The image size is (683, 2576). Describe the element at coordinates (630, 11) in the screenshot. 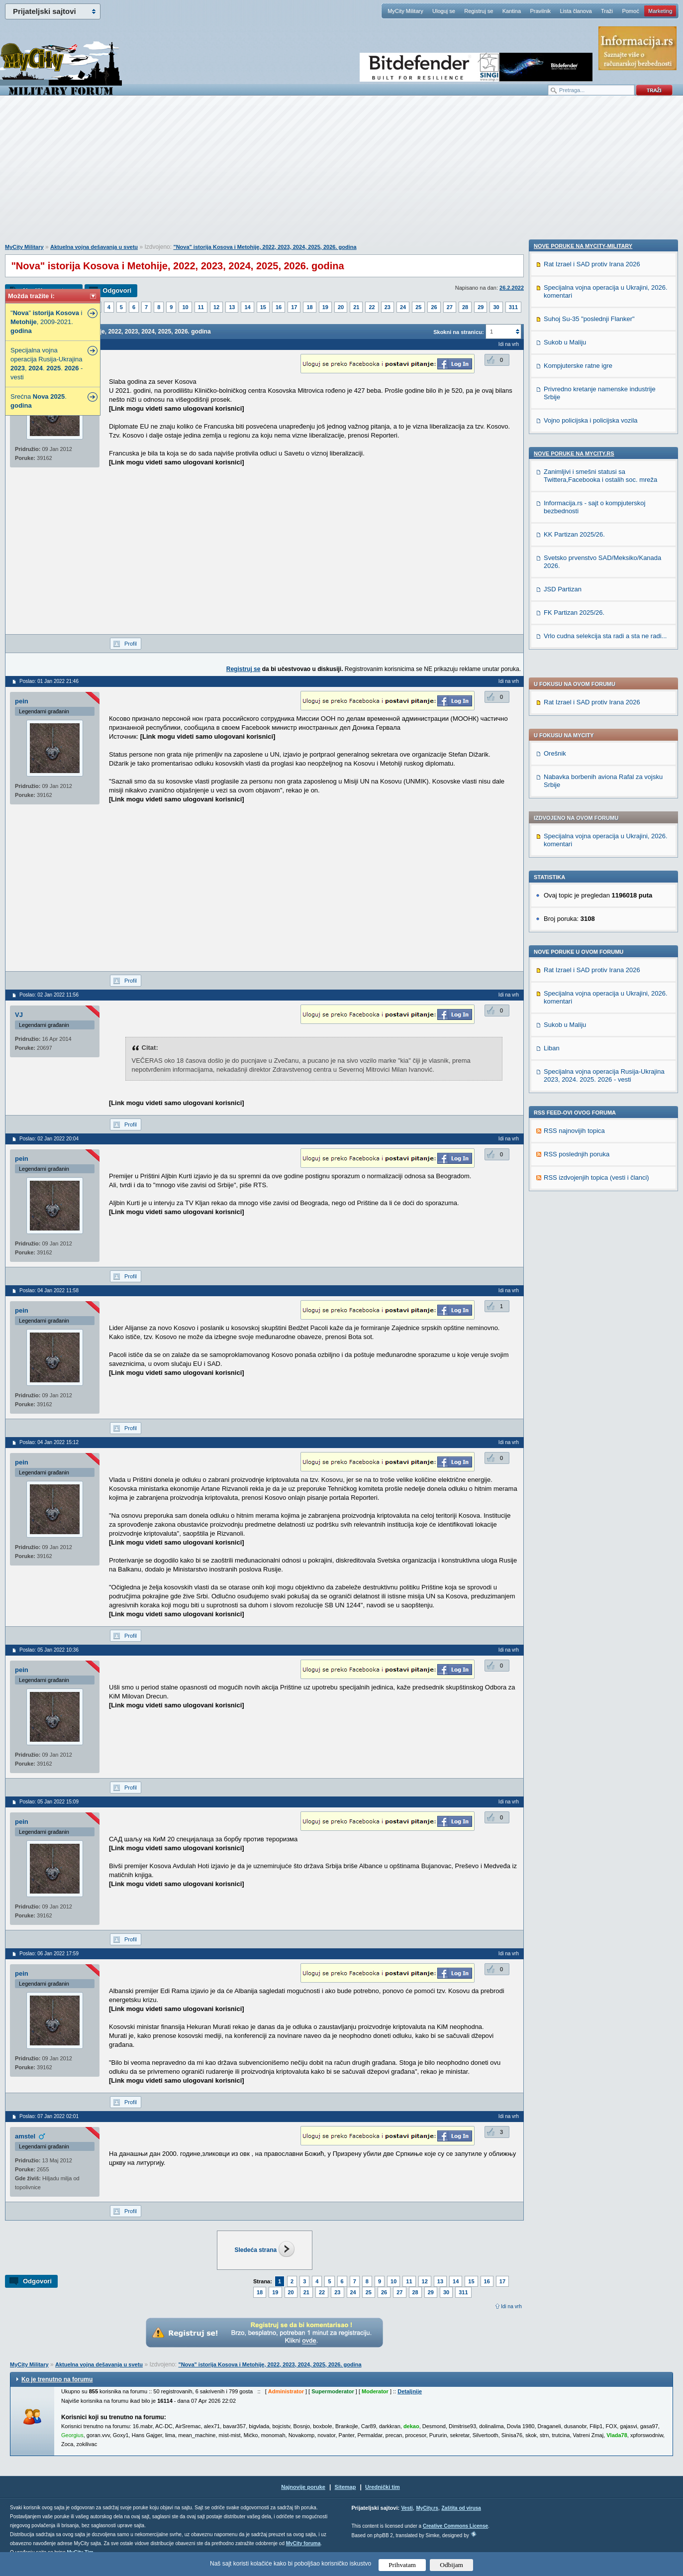

I see `Pomoć` at that location.